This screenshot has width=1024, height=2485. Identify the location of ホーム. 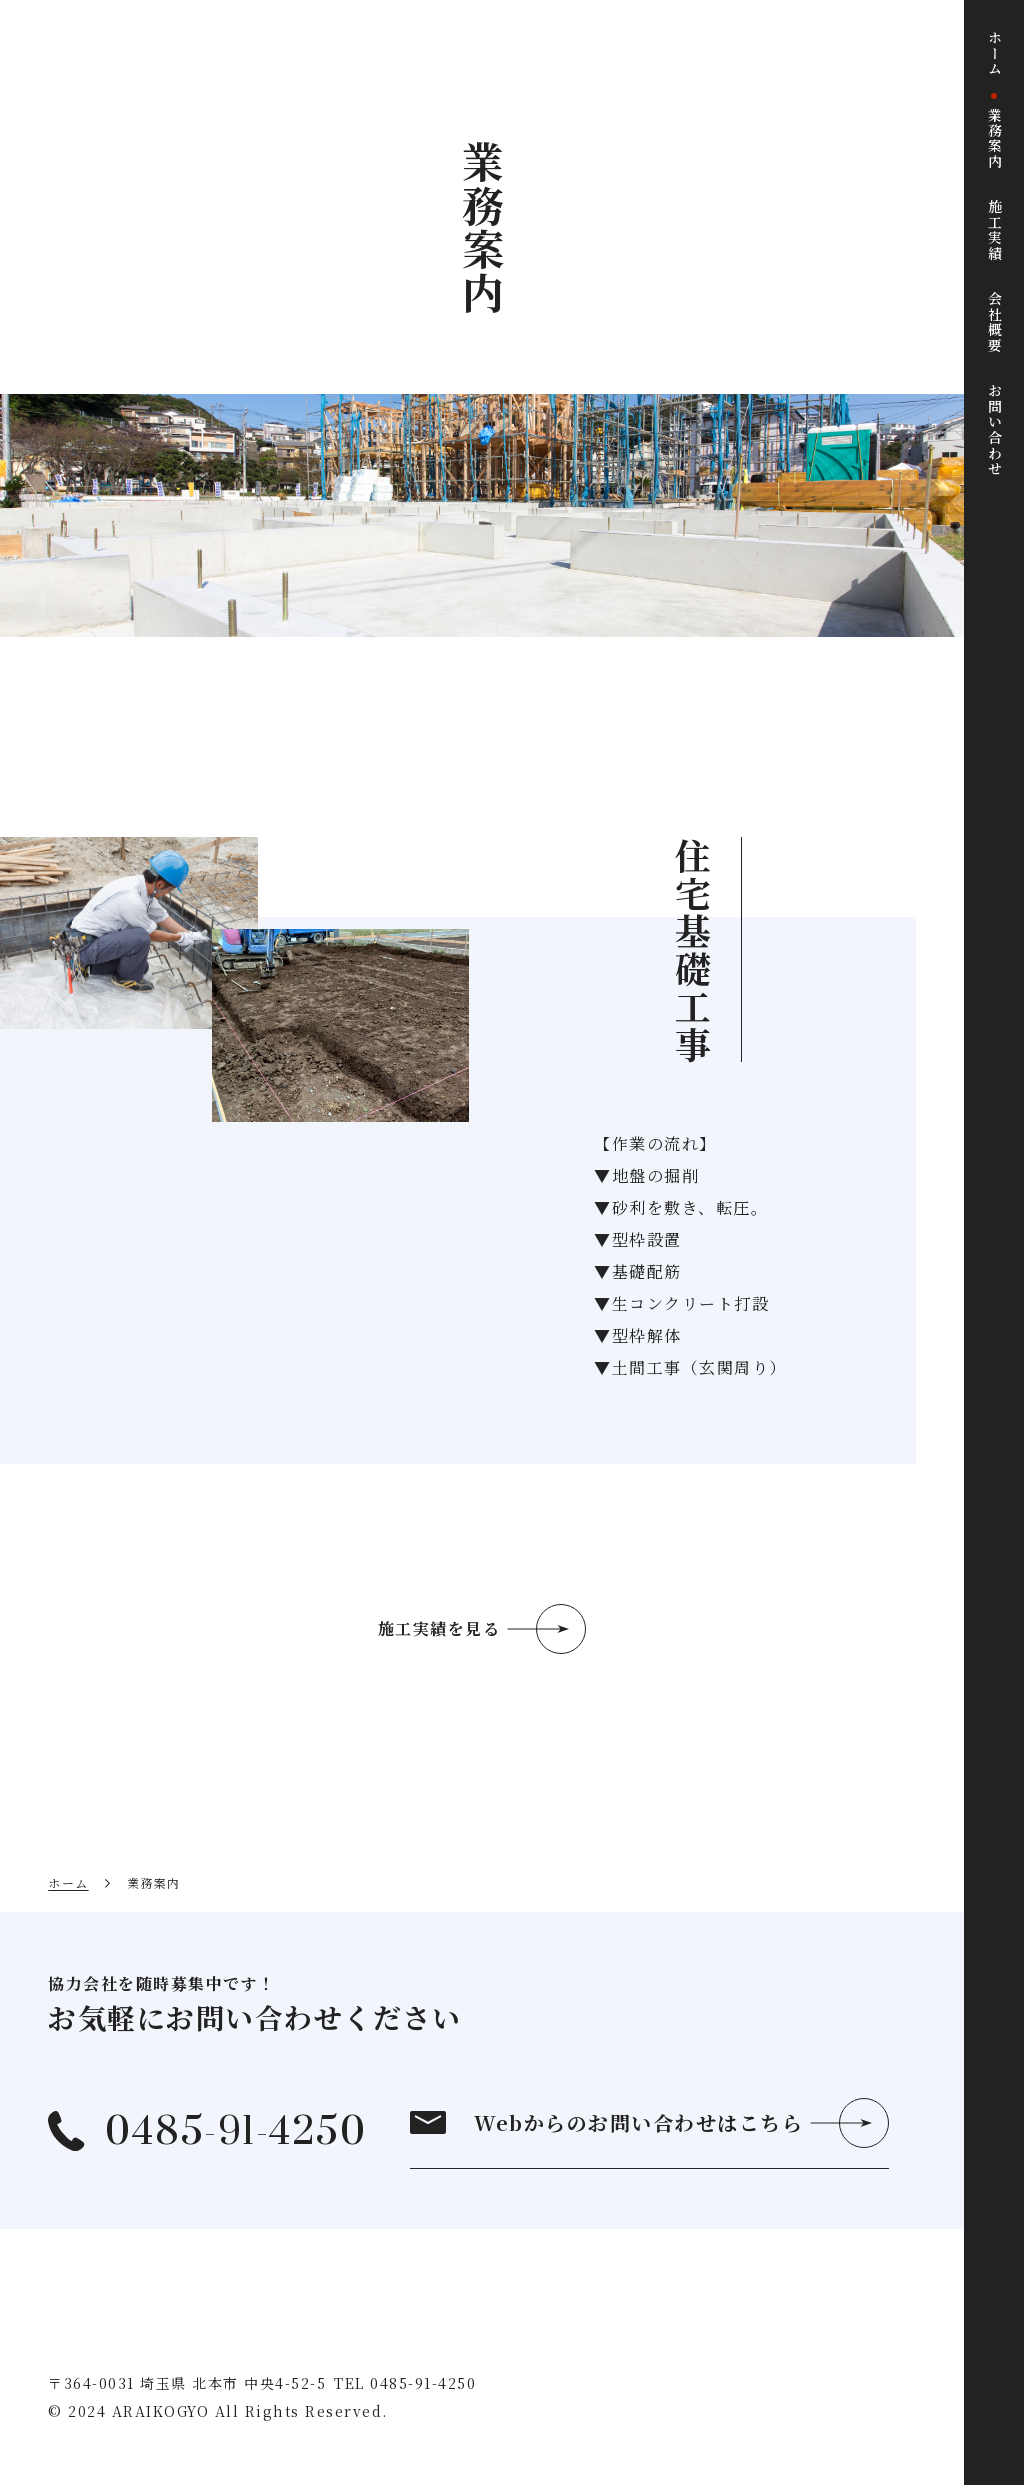
(68, 1882).